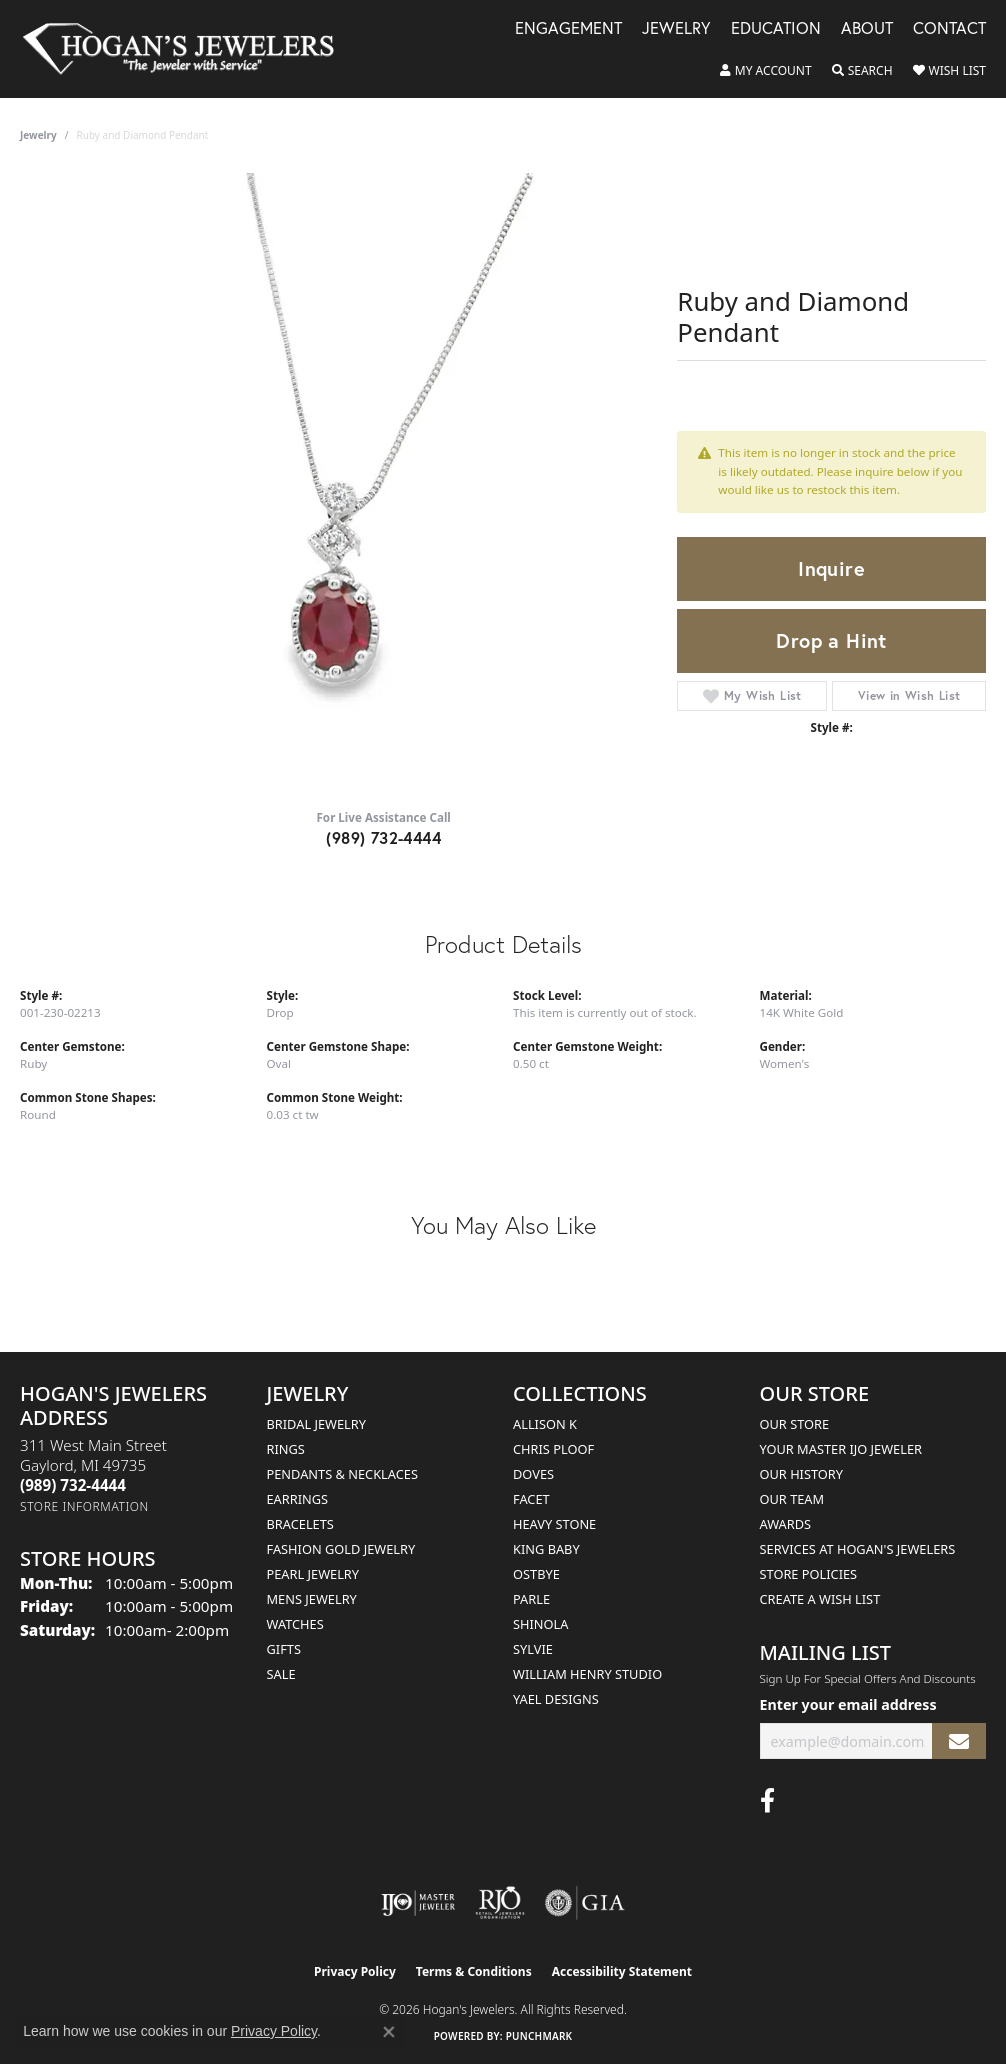  What do you see at coordinates (545, 1424) in the screenshot?
I see `Allison K` at bounding box center [545, 1424].